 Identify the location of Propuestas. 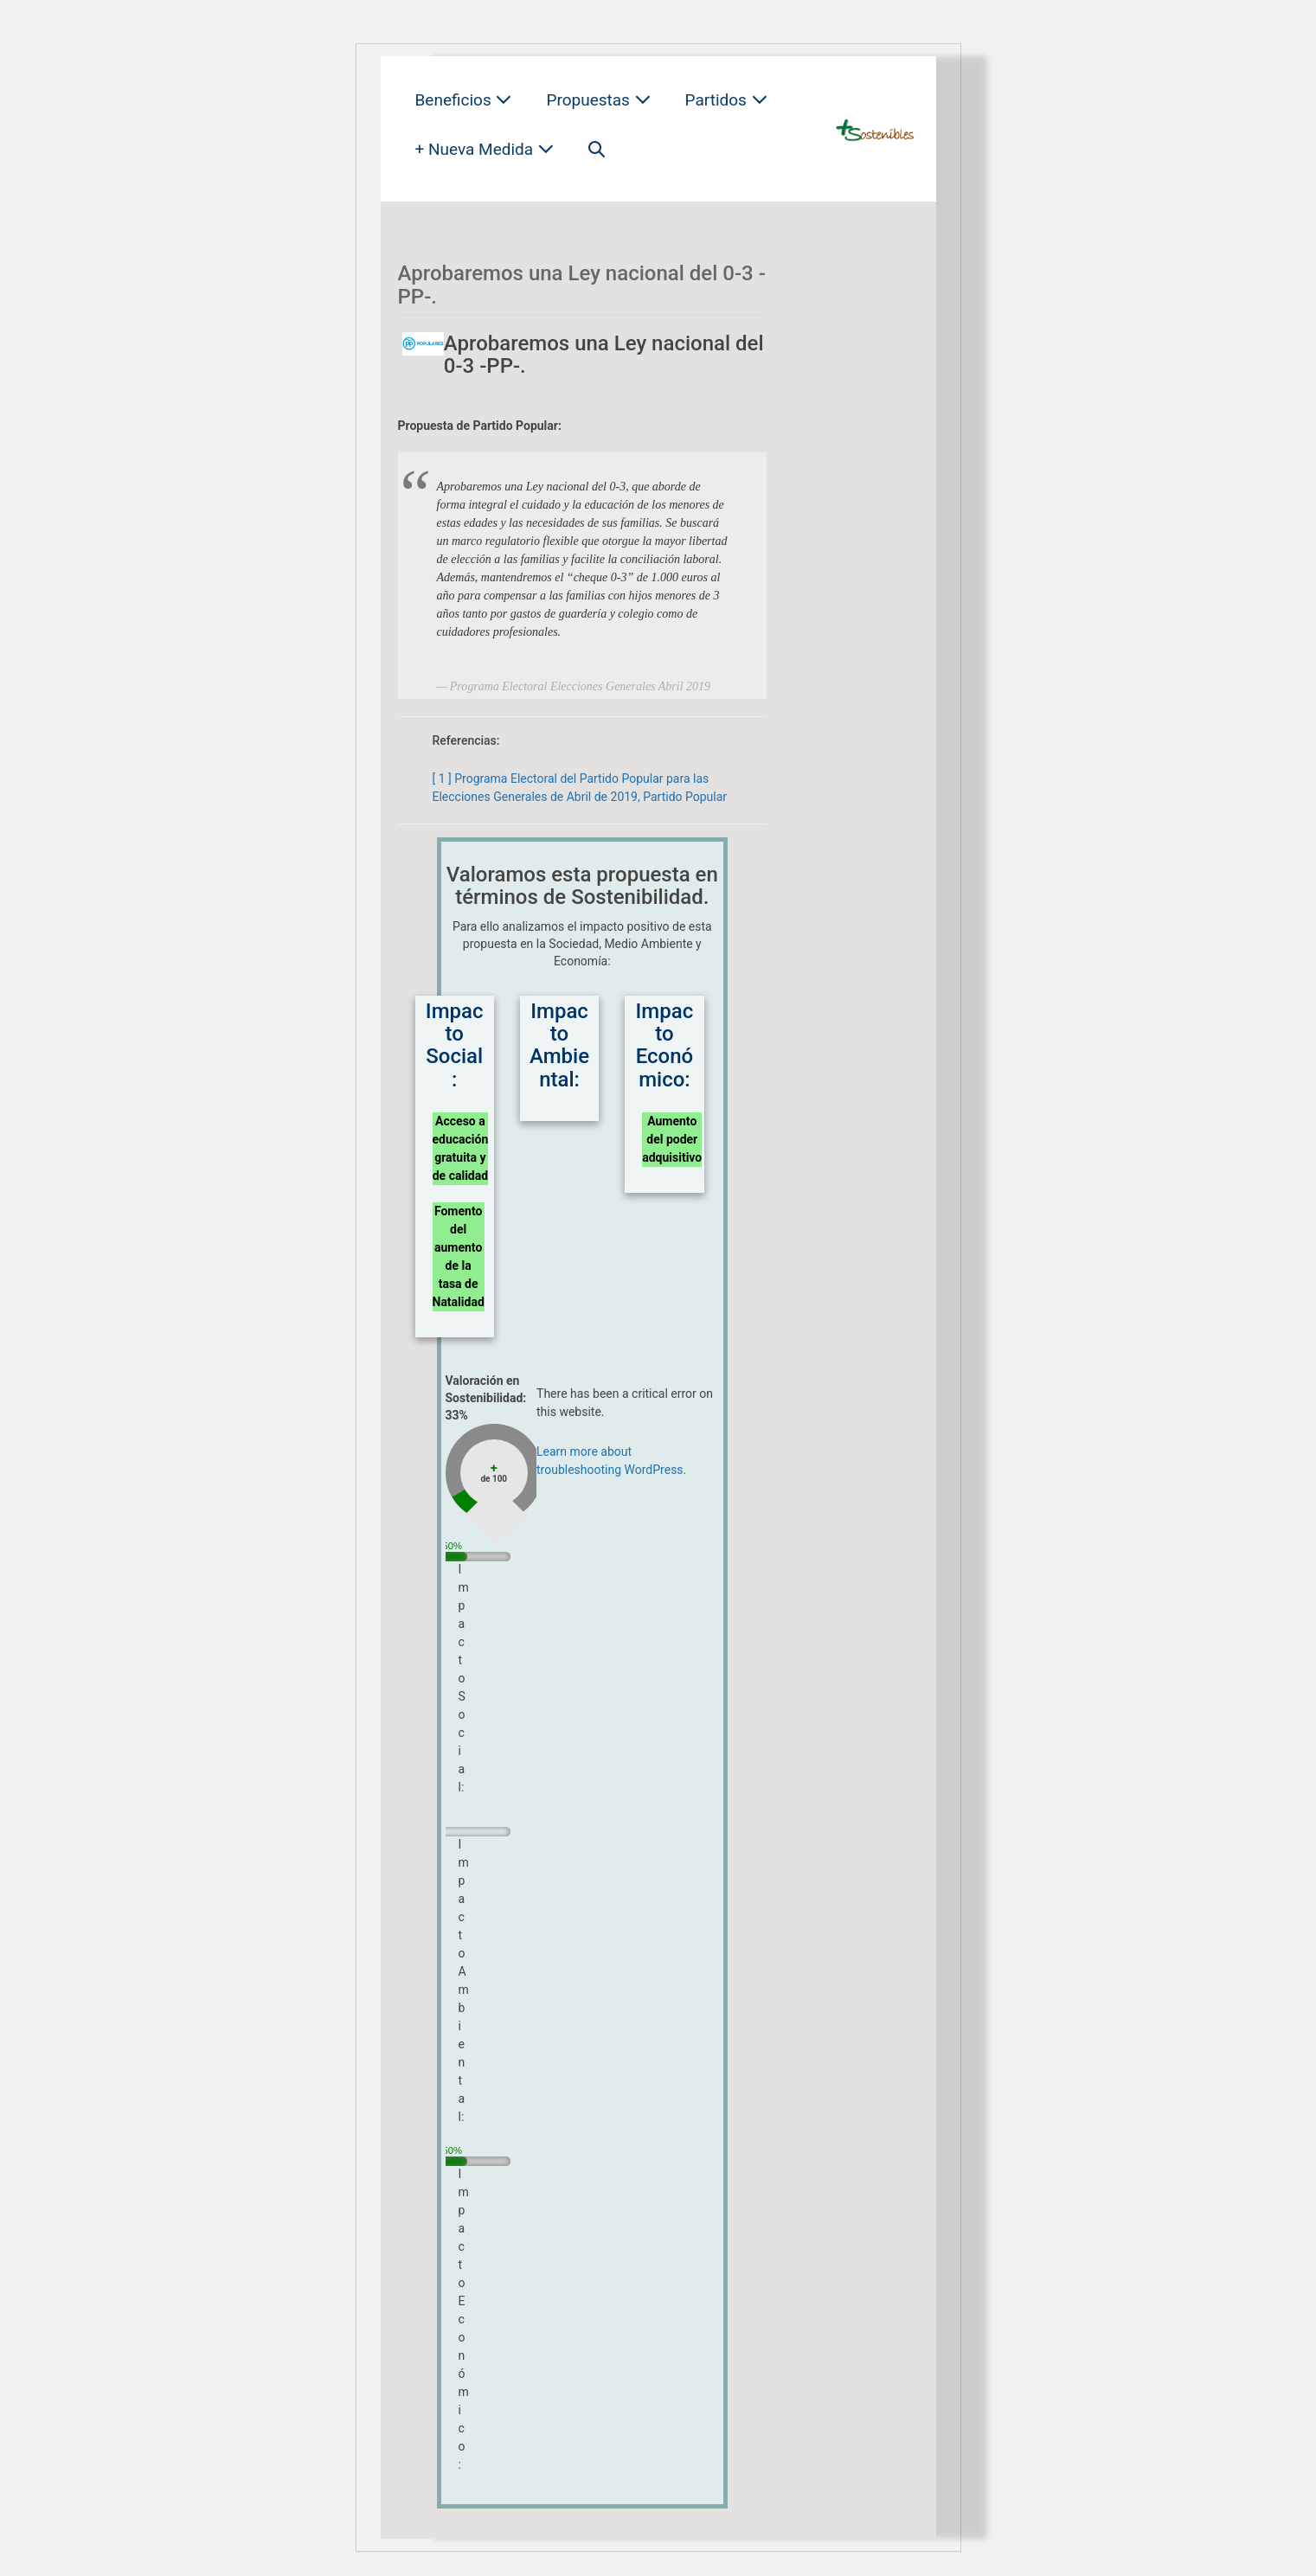
(598, 100).